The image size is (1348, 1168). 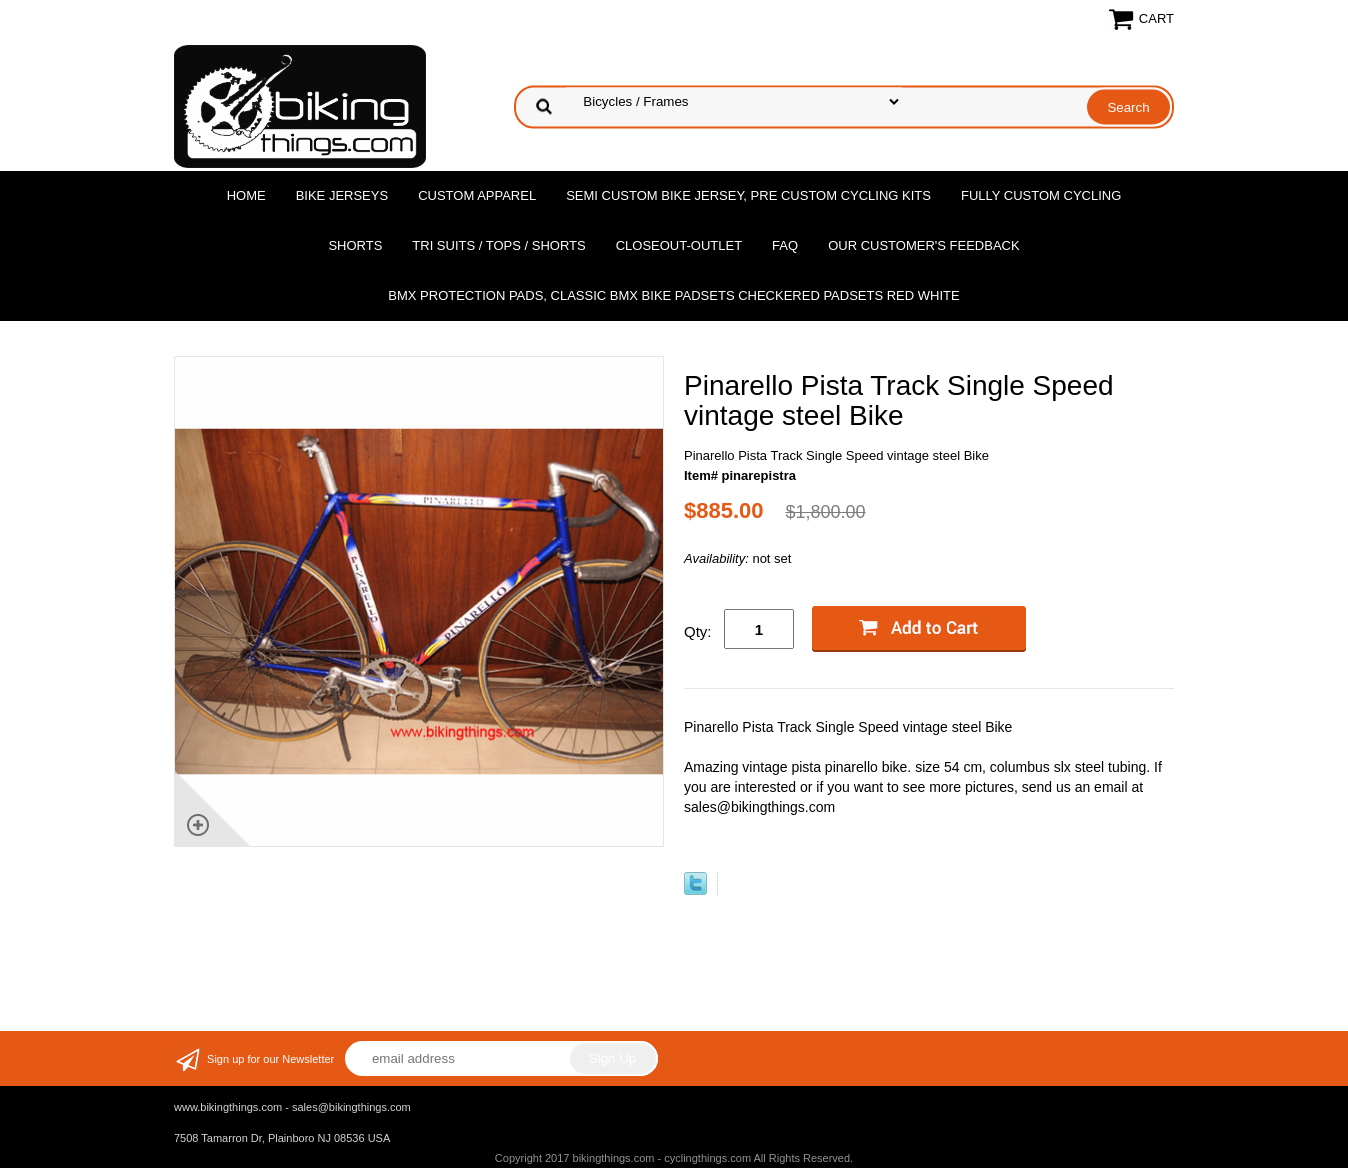 What do you see at coordinates (342, 195) in the screenshot?
I see `Bike Jerseys` at bounding box center [342, 195].